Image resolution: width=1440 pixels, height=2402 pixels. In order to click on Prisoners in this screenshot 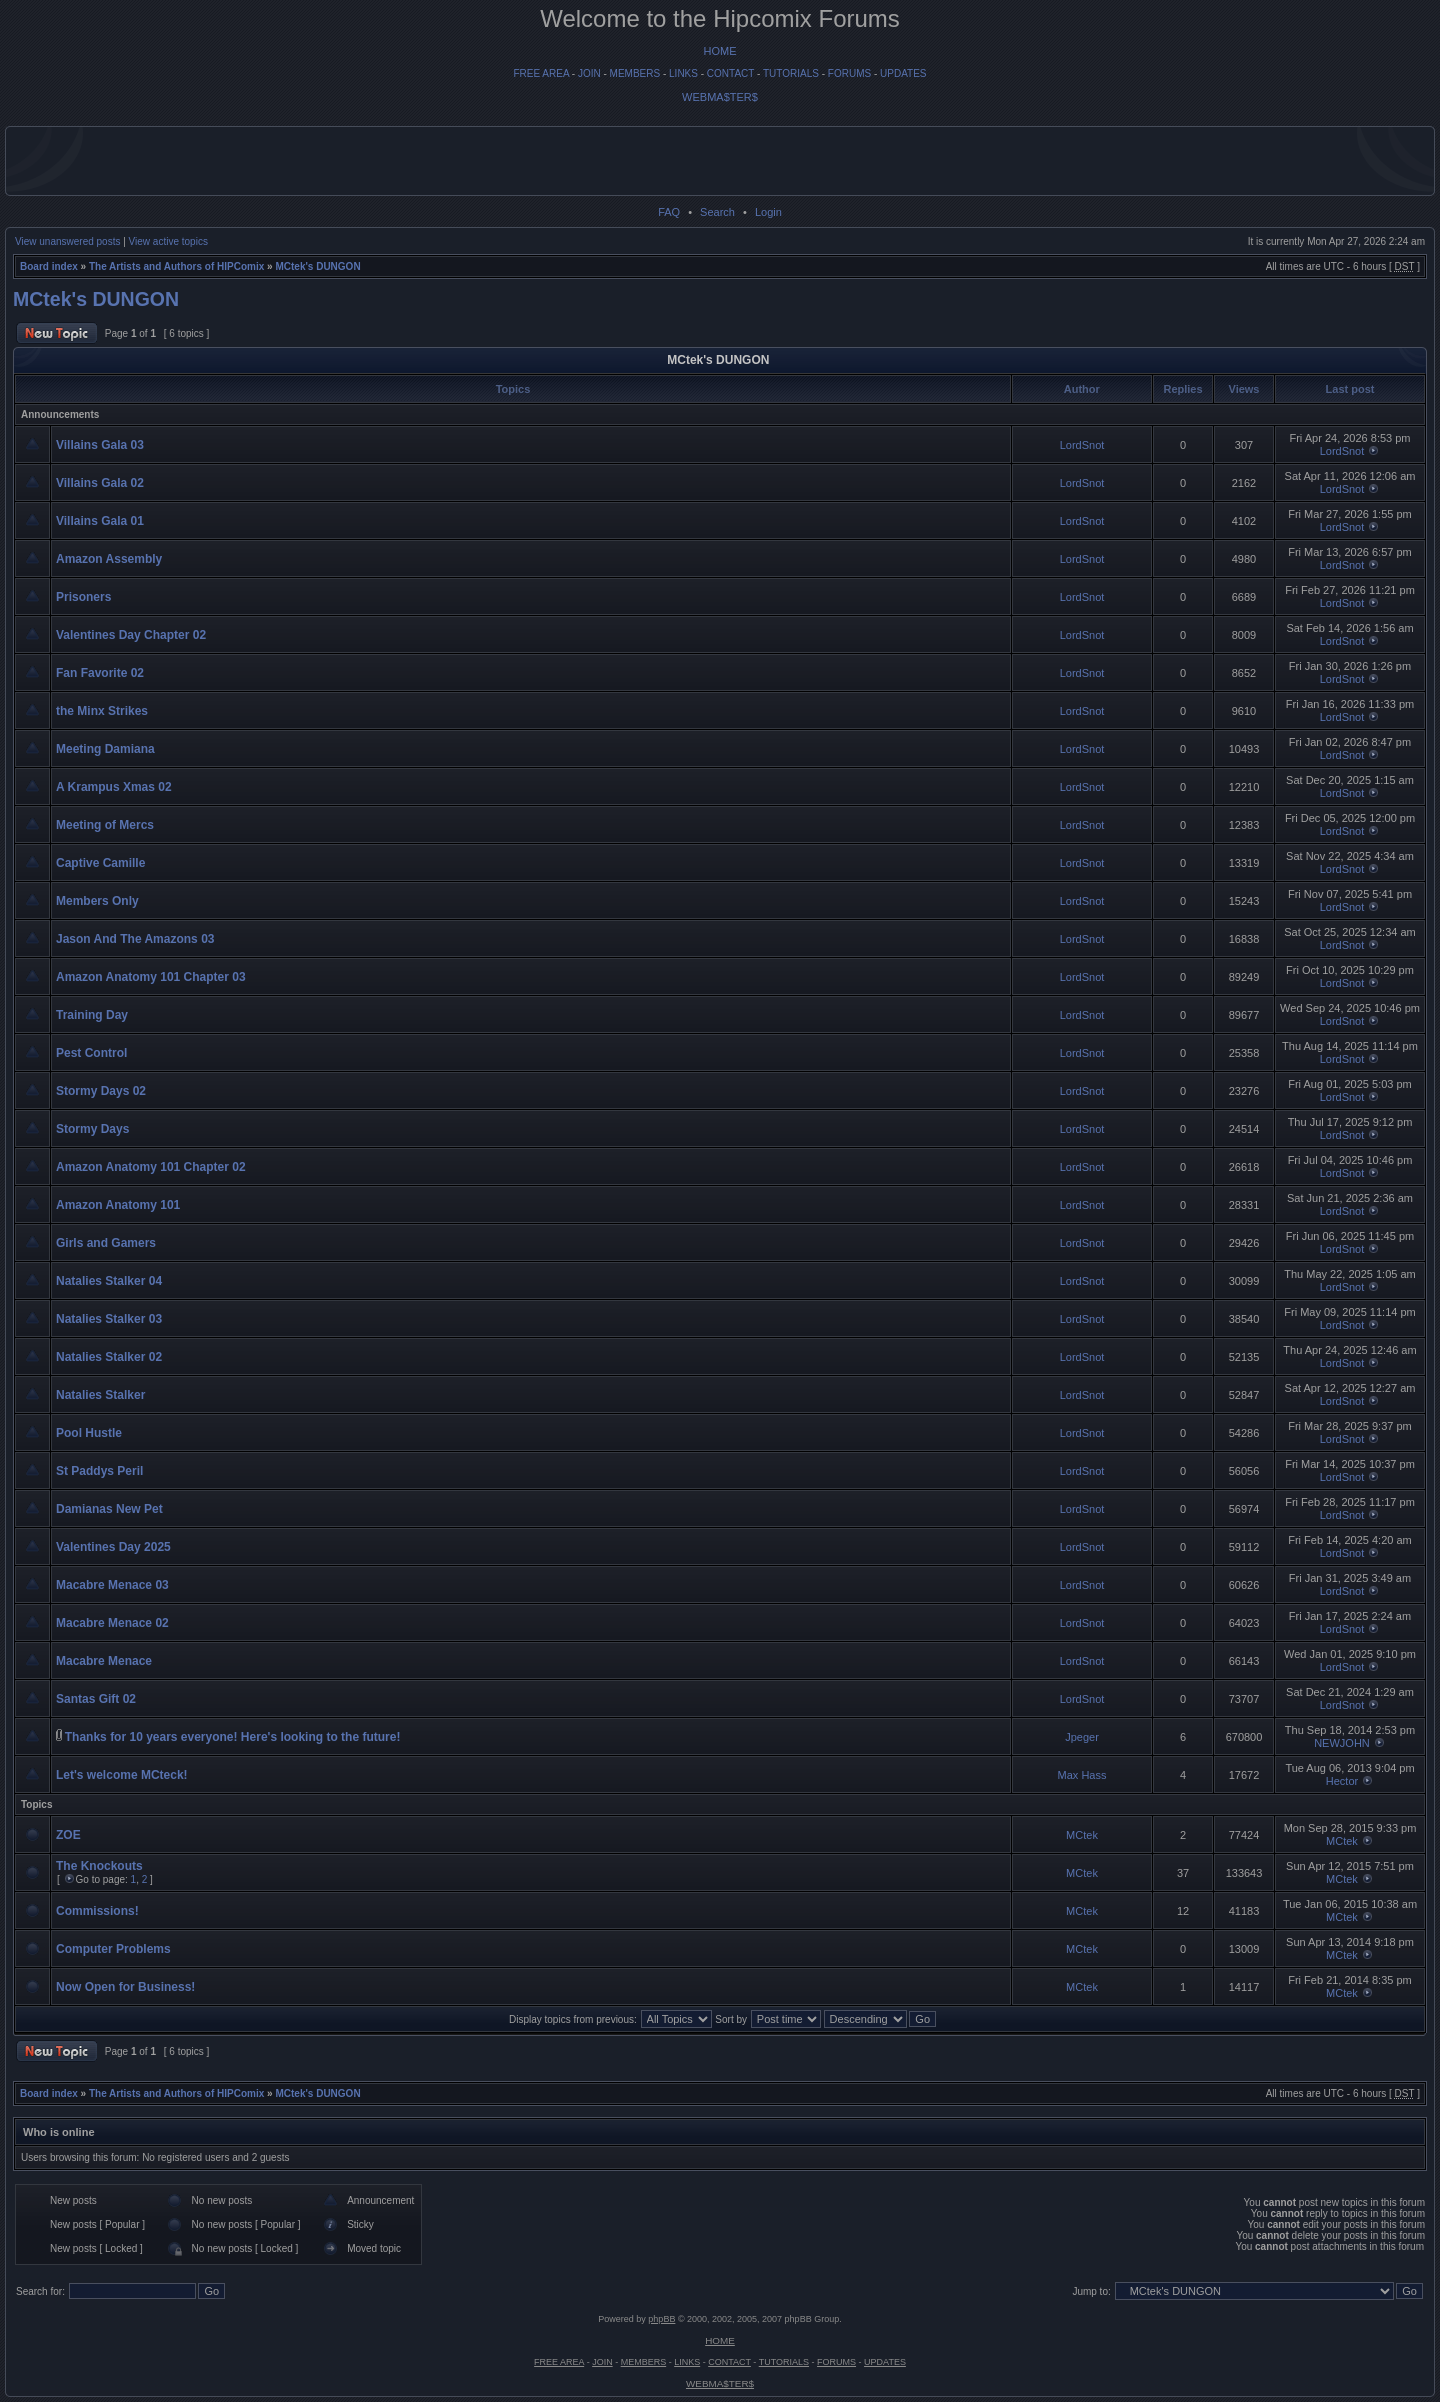, I will do `click(83, 597)`.